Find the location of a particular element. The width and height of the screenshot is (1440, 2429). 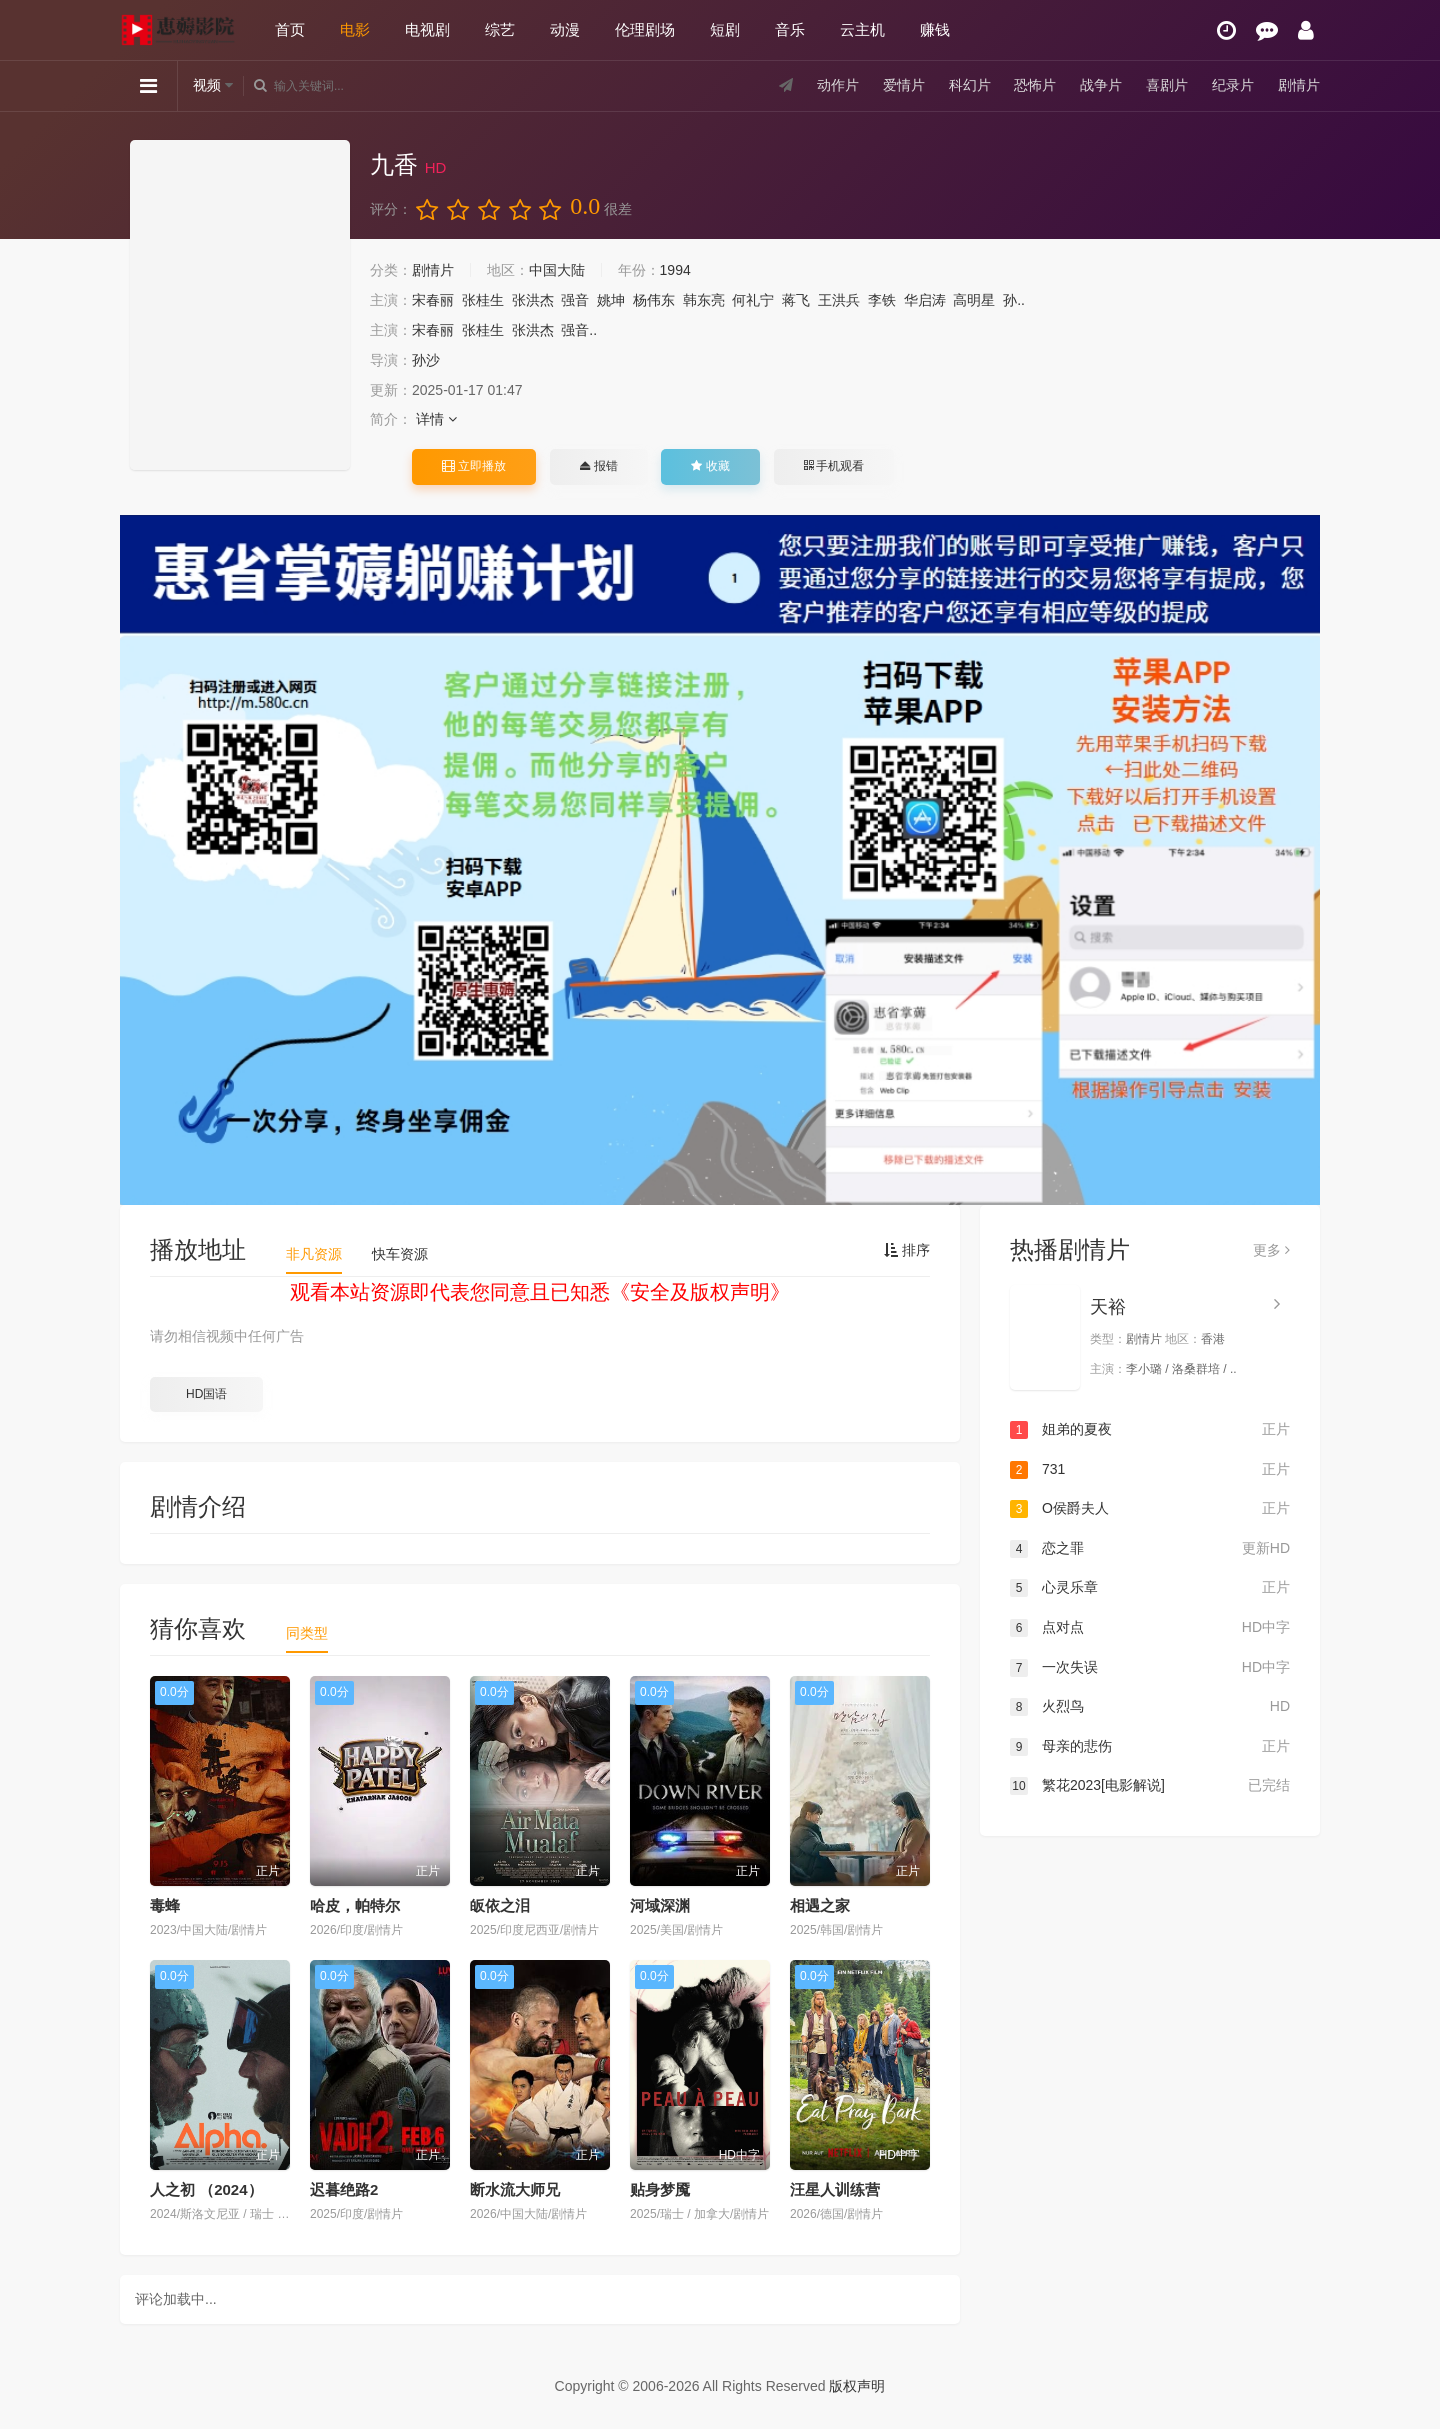

韩东亮 is located at coordinates (704, 300).